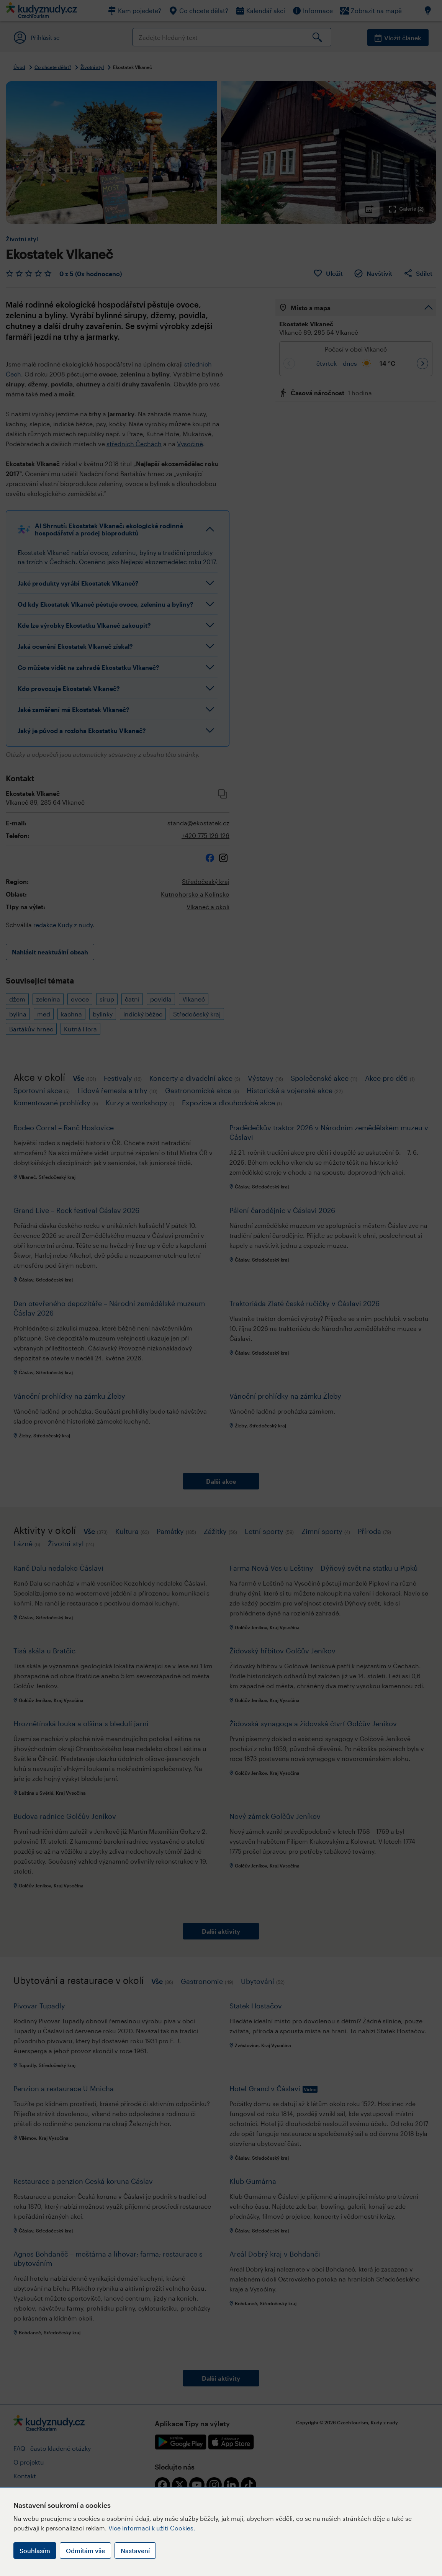  Describe the element at coordinates (35, 2550) in the screenshot. I see `Souhlasím` at that location.